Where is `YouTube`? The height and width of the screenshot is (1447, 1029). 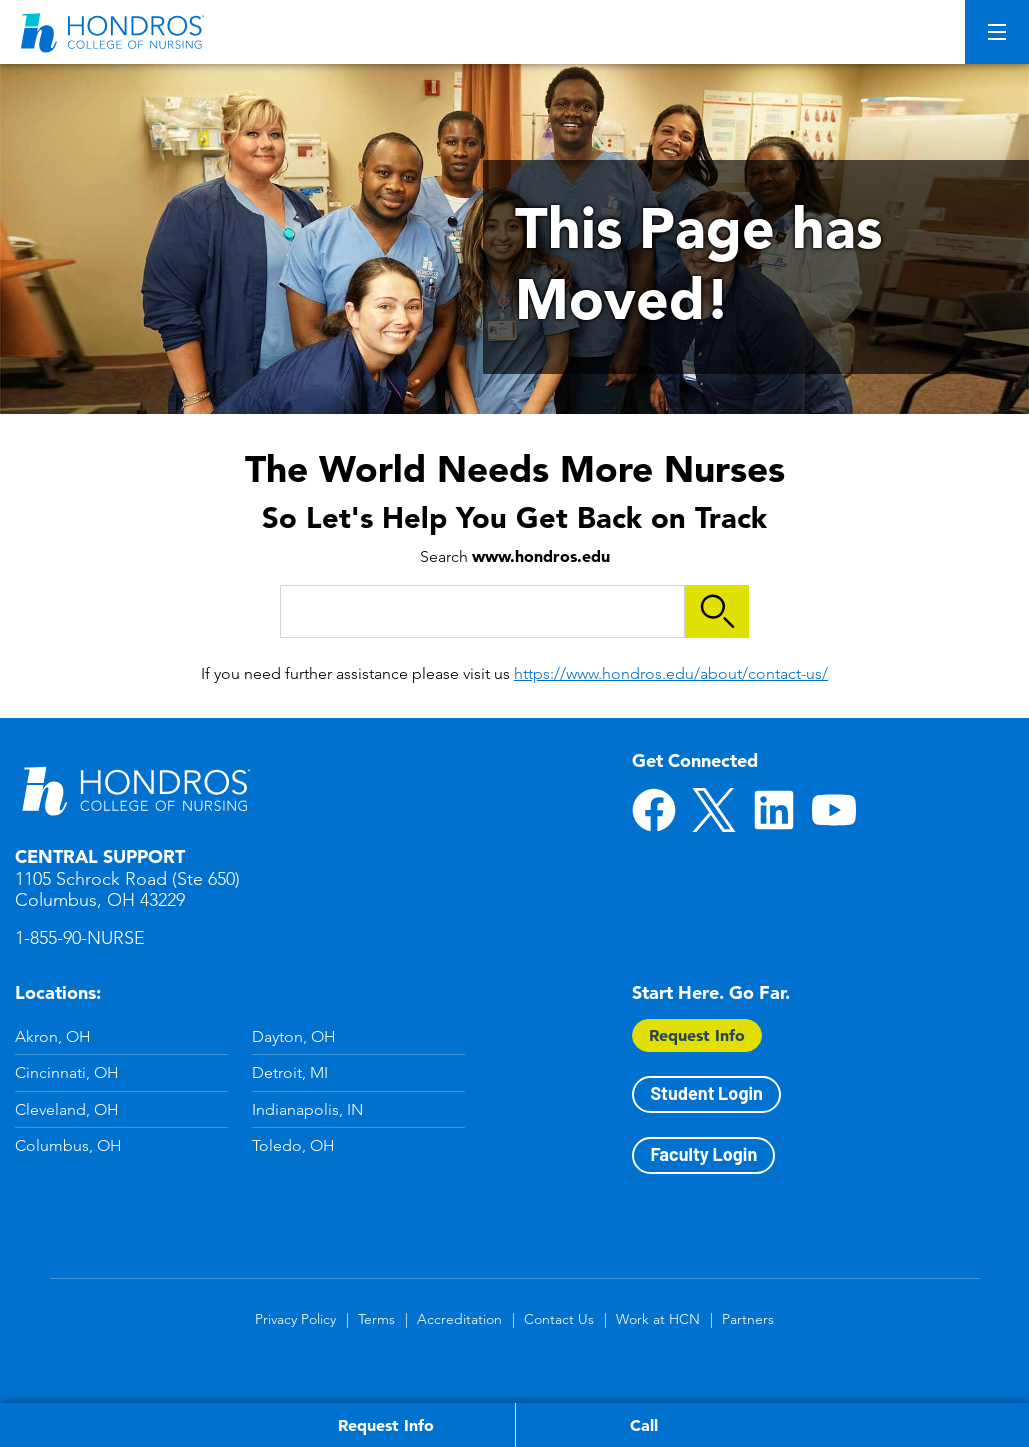 YouTube is located at coordinates (834, 810).